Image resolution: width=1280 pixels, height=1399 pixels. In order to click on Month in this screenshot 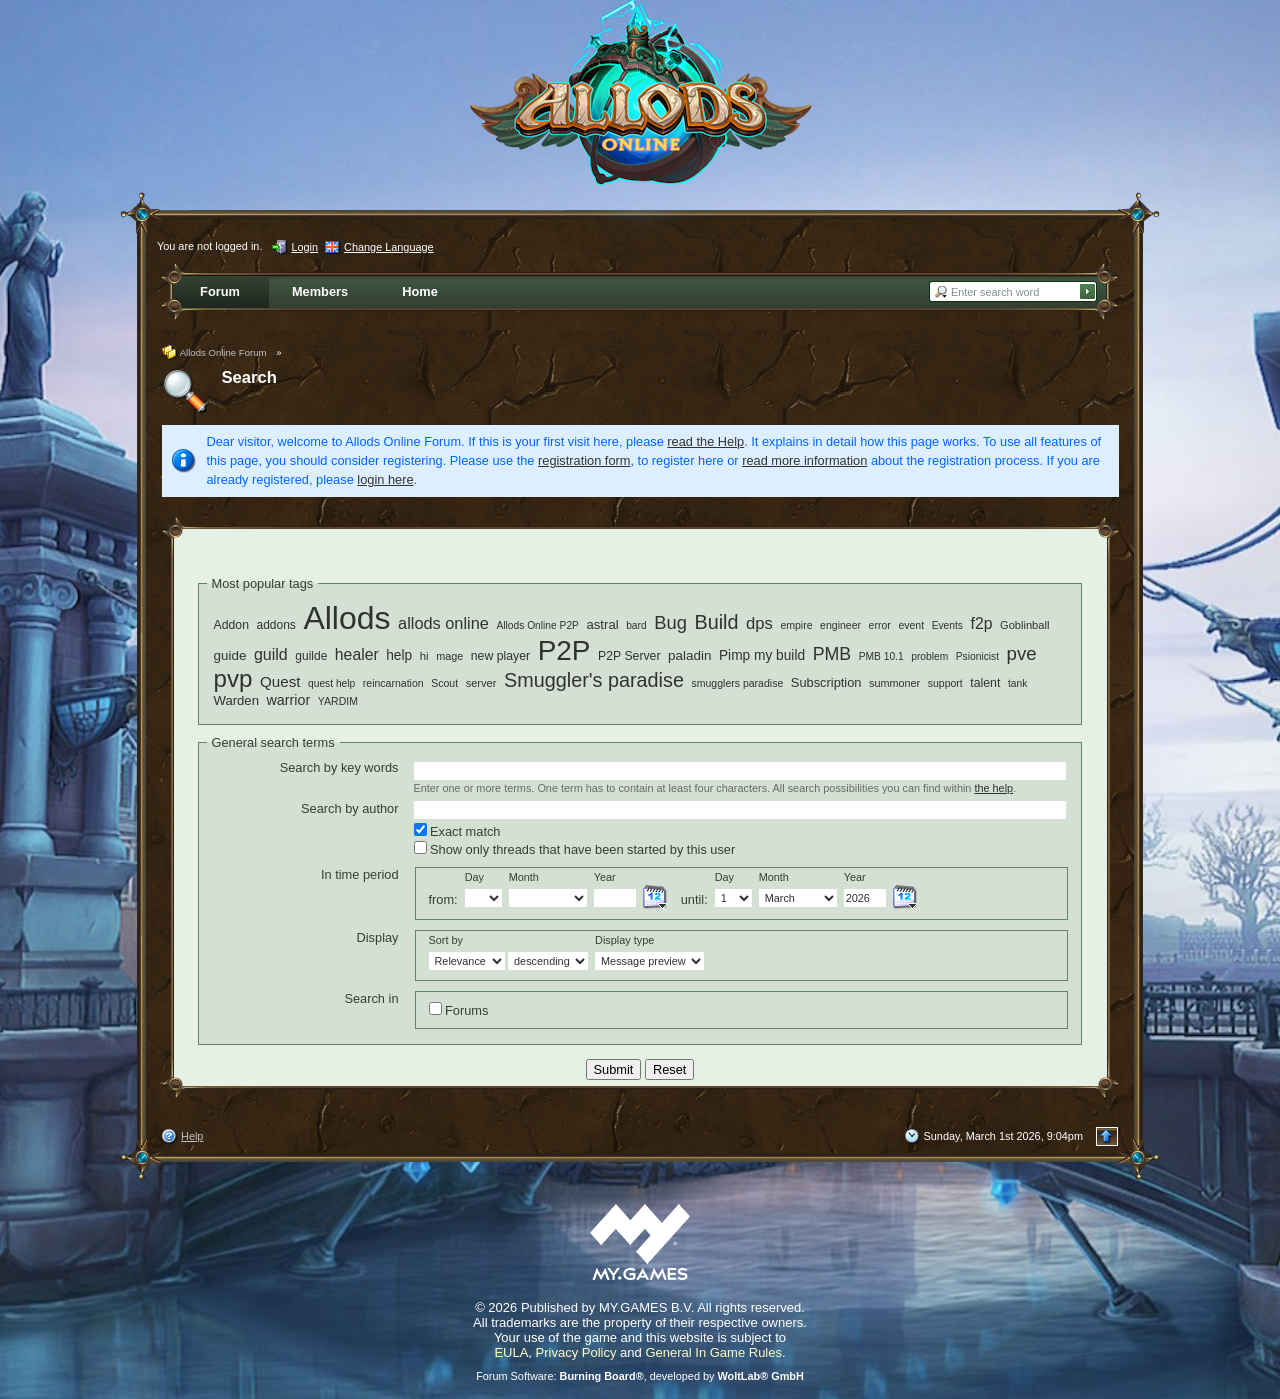, I will do `click(524, 877)`.